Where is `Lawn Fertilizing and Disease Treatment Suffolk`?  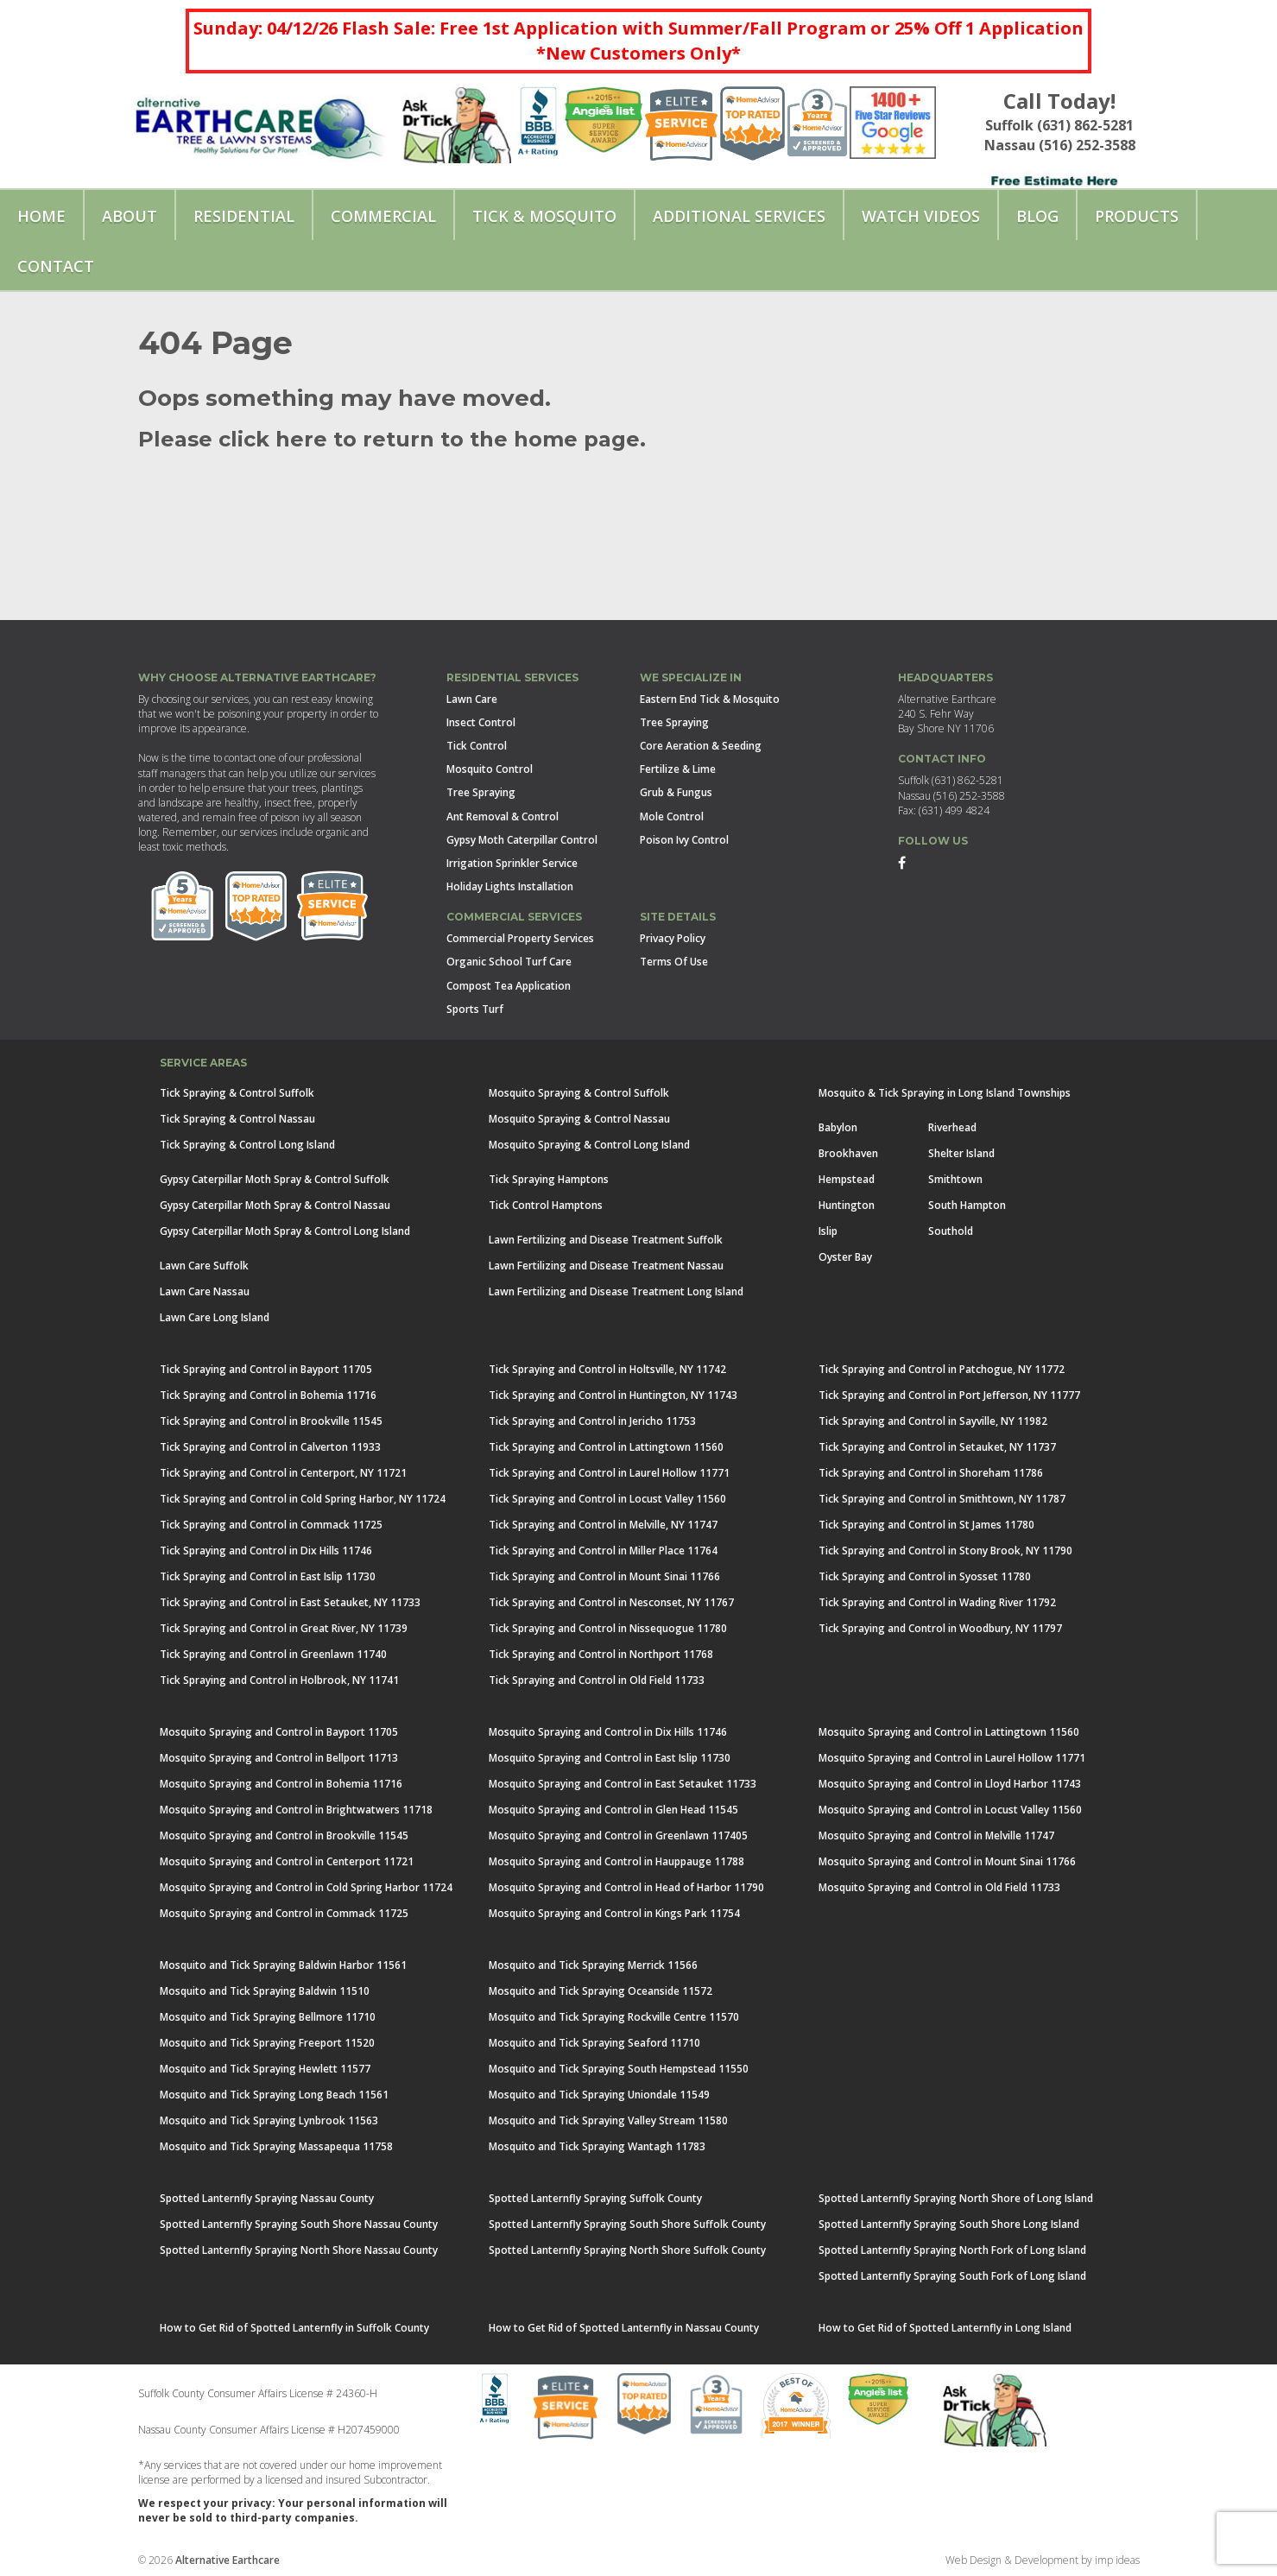 Lawn Fertilizing and Disease Treatment Suffolk is located at coordinates (606, 1239).